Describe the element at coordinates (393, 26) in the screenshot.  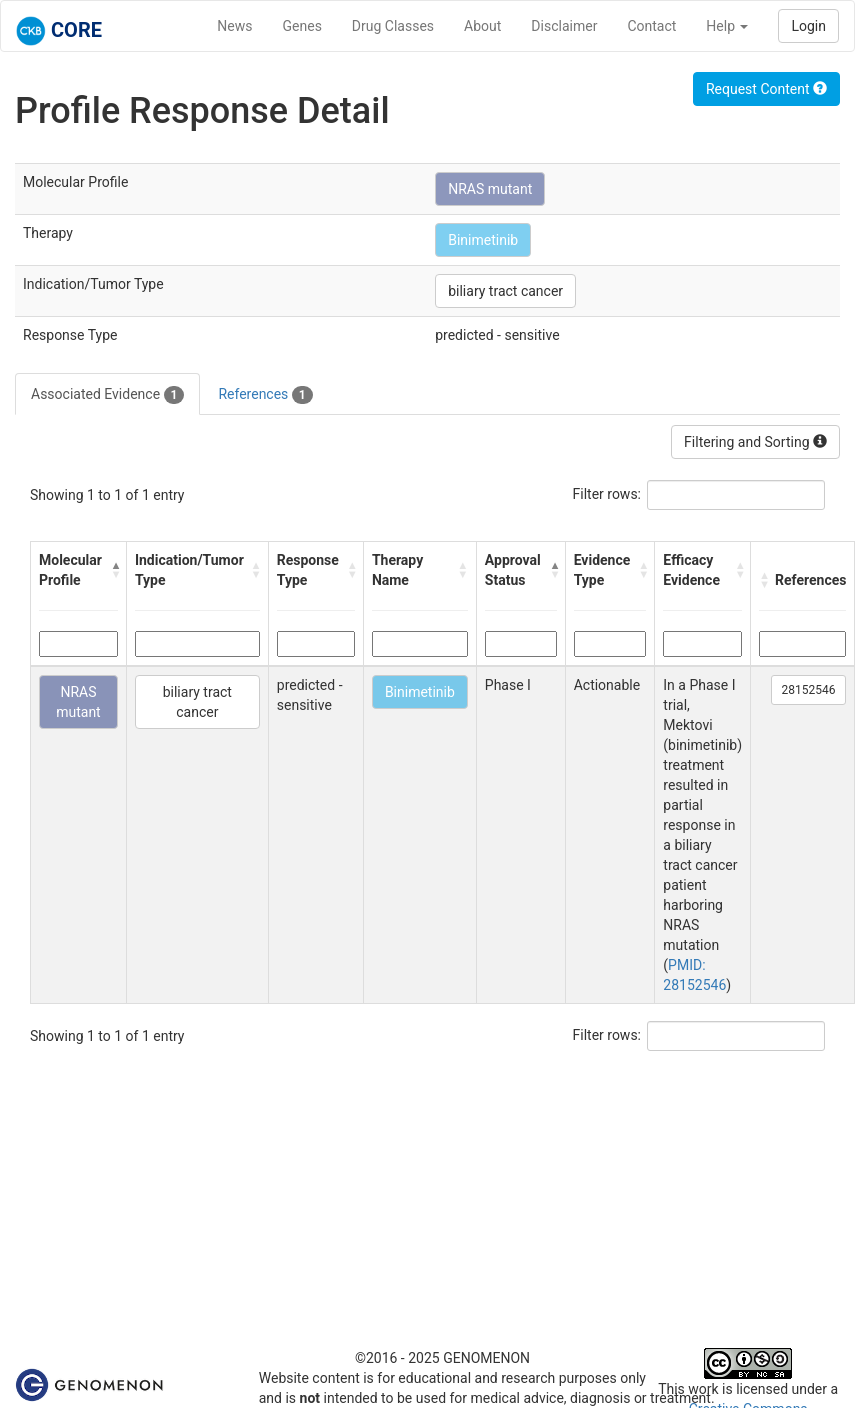
I see `Drug Classes` at that location.